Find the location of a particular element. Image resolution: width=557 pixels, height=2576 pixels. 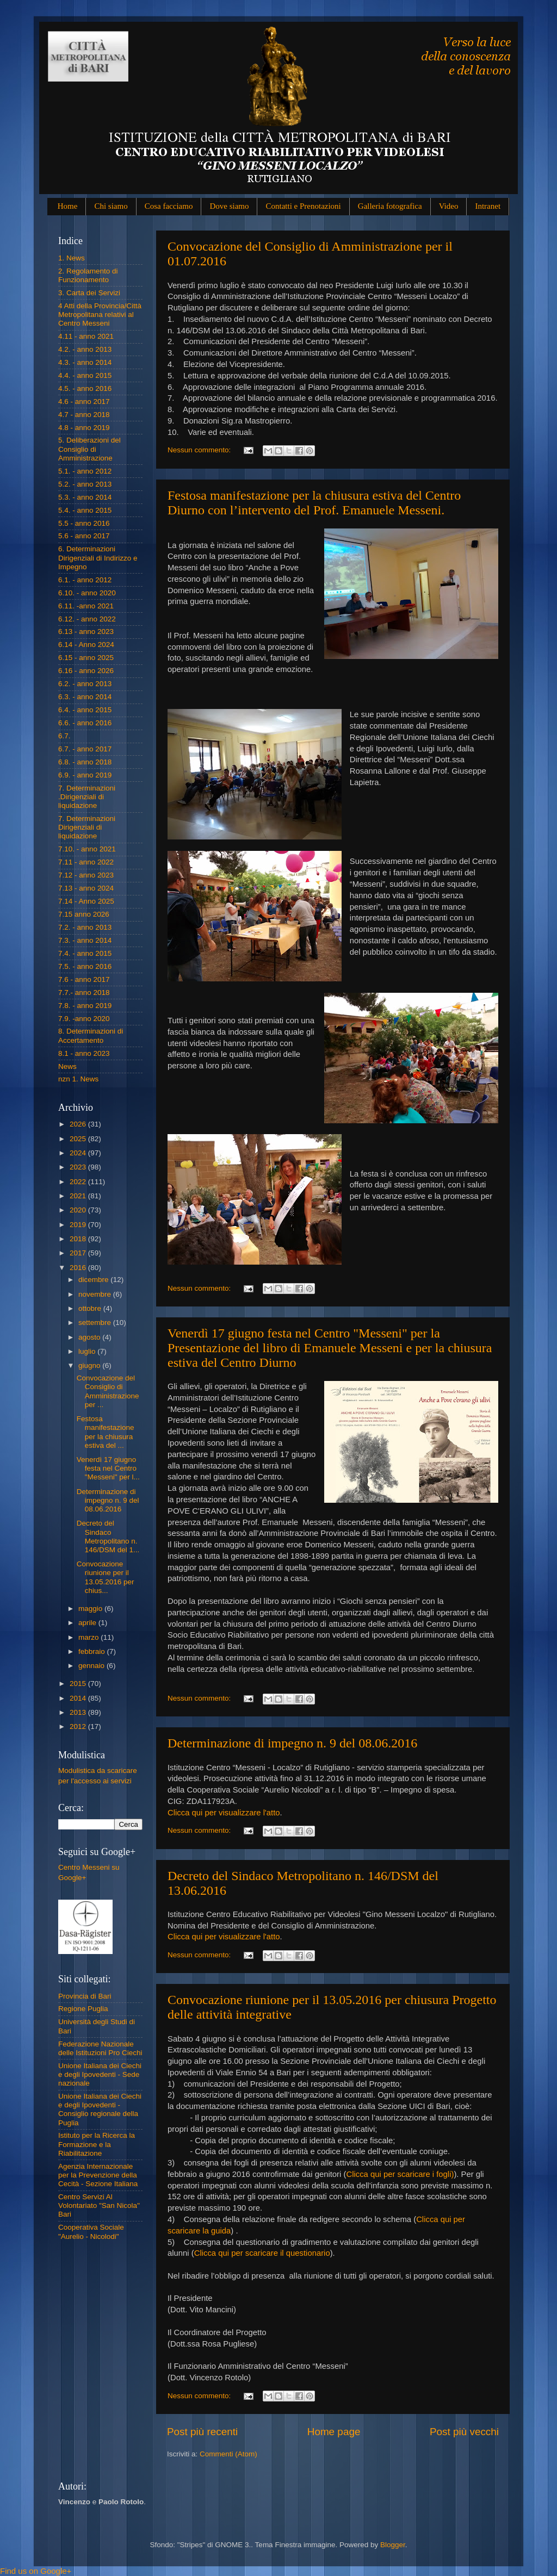

7.7.- anno 2018 is located at coordinates (84, 992).